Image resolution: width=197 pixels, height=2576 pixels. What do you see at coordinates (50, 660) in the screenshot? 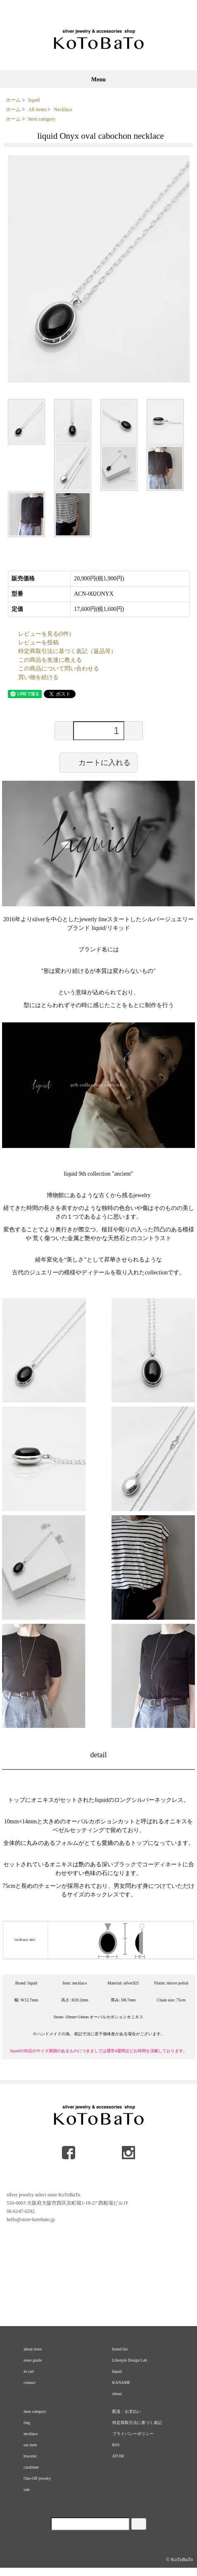
I see `この商品を友達に教える` at bounding box center [50, 660].